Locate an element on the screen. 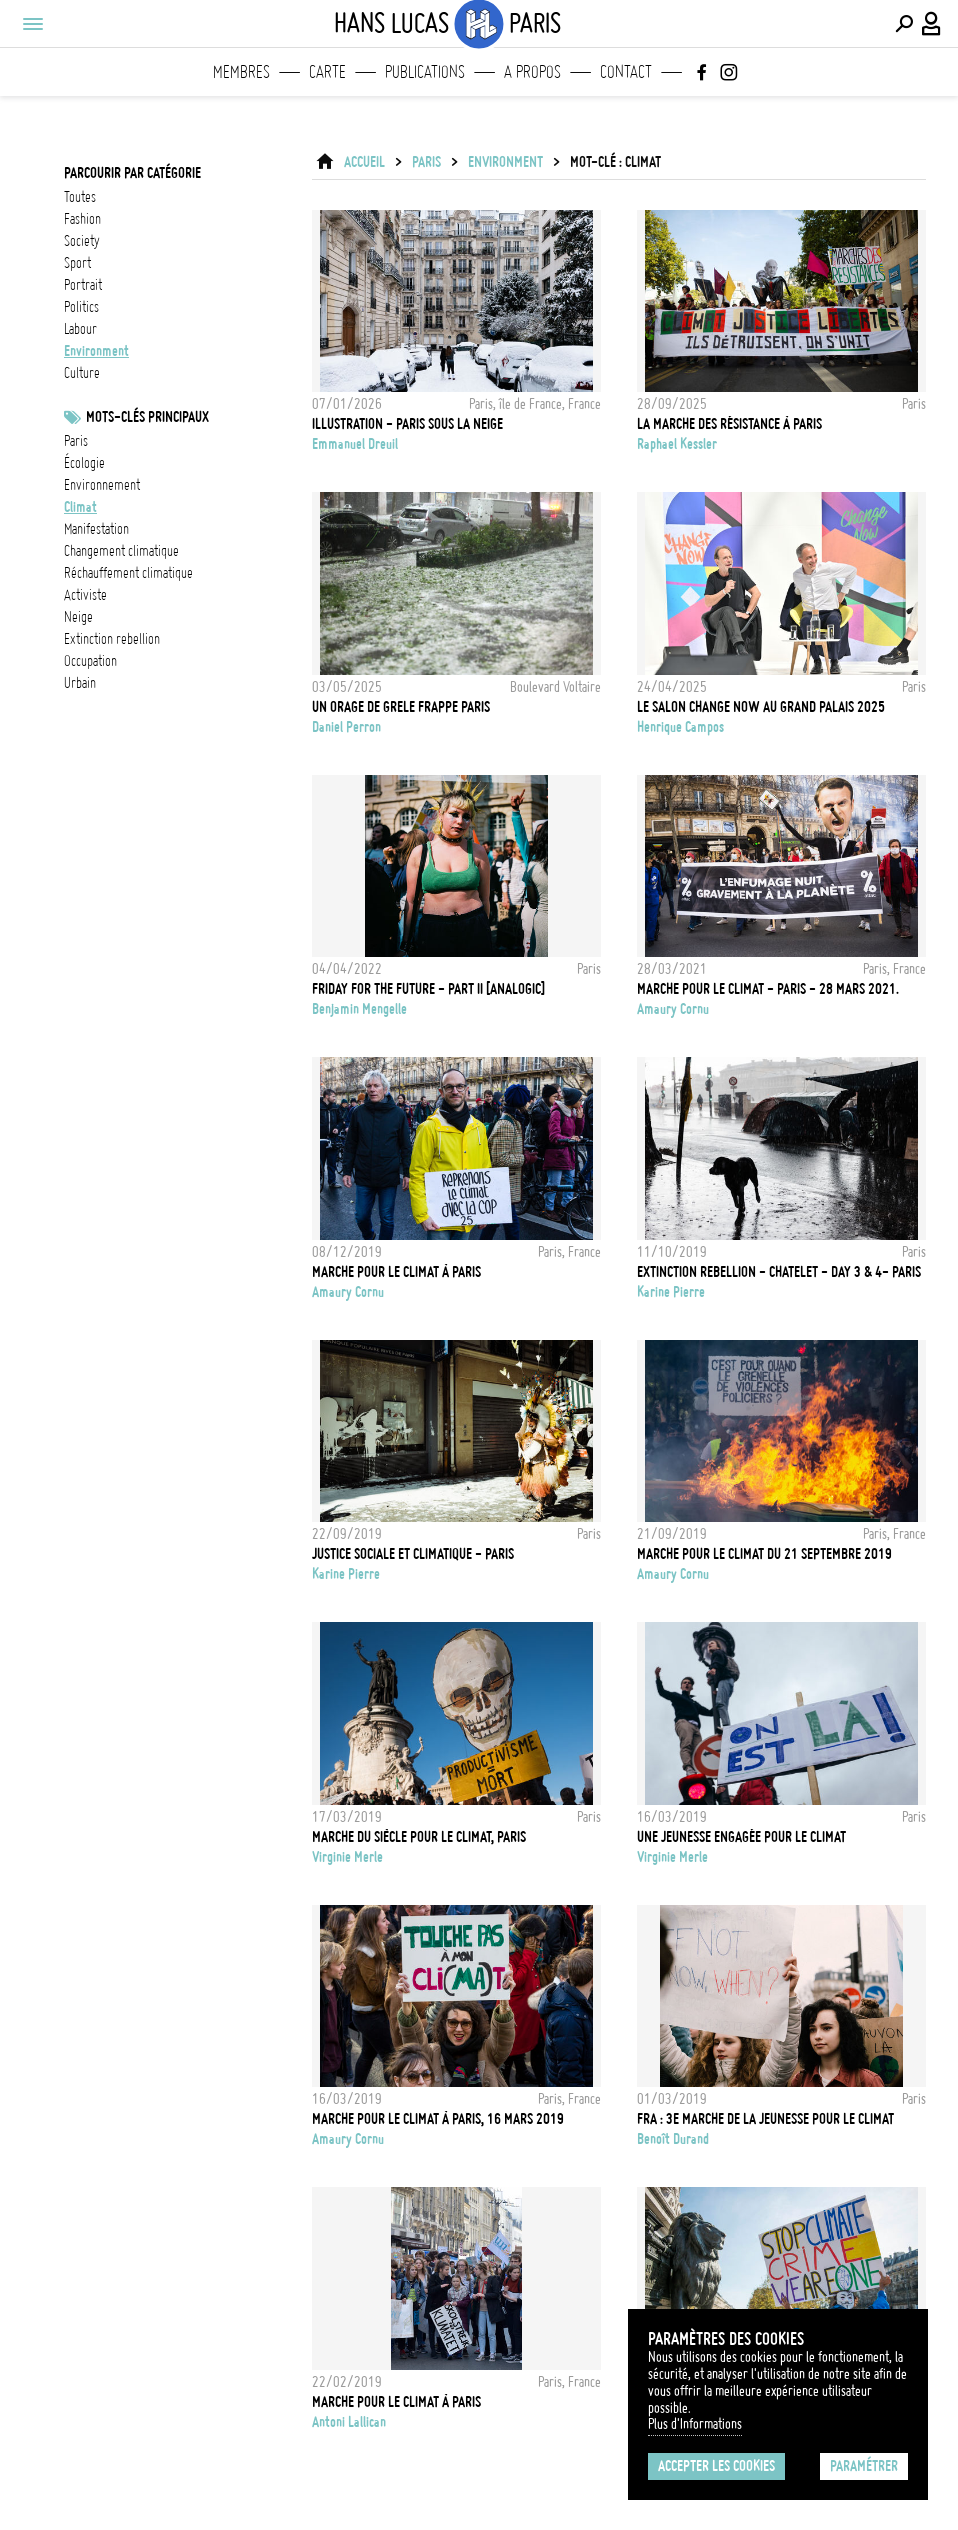 This screenshot has height=2530, width=958. Accepter les cookies is located at coordinates (716, 2466).